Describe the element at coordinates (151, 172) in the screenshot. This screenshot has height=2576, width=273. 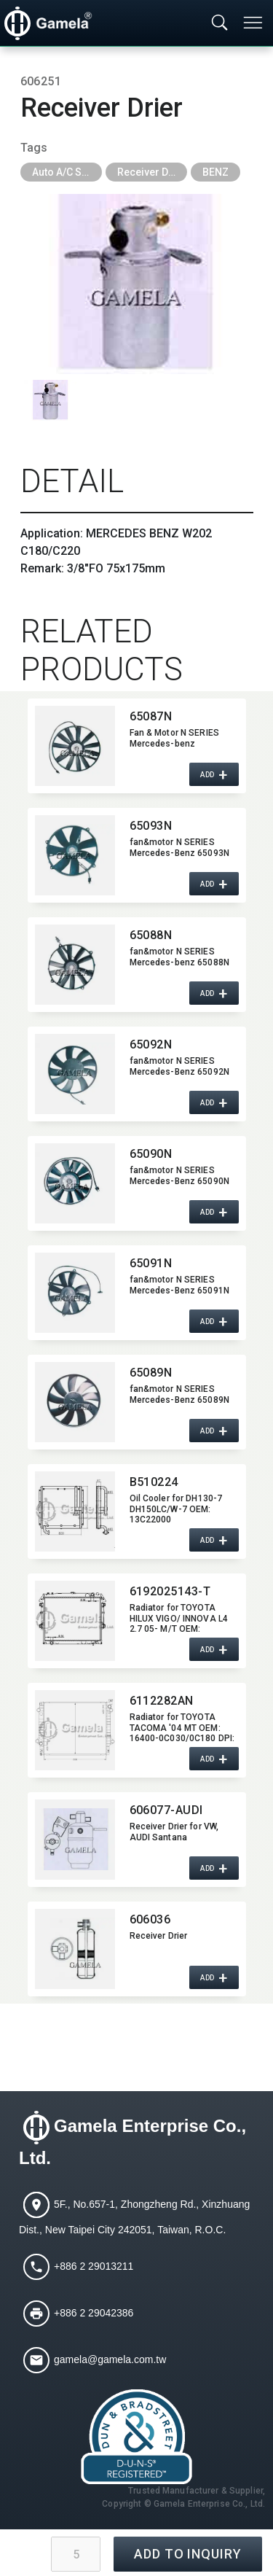
I see `Receiver Drier` at that location.